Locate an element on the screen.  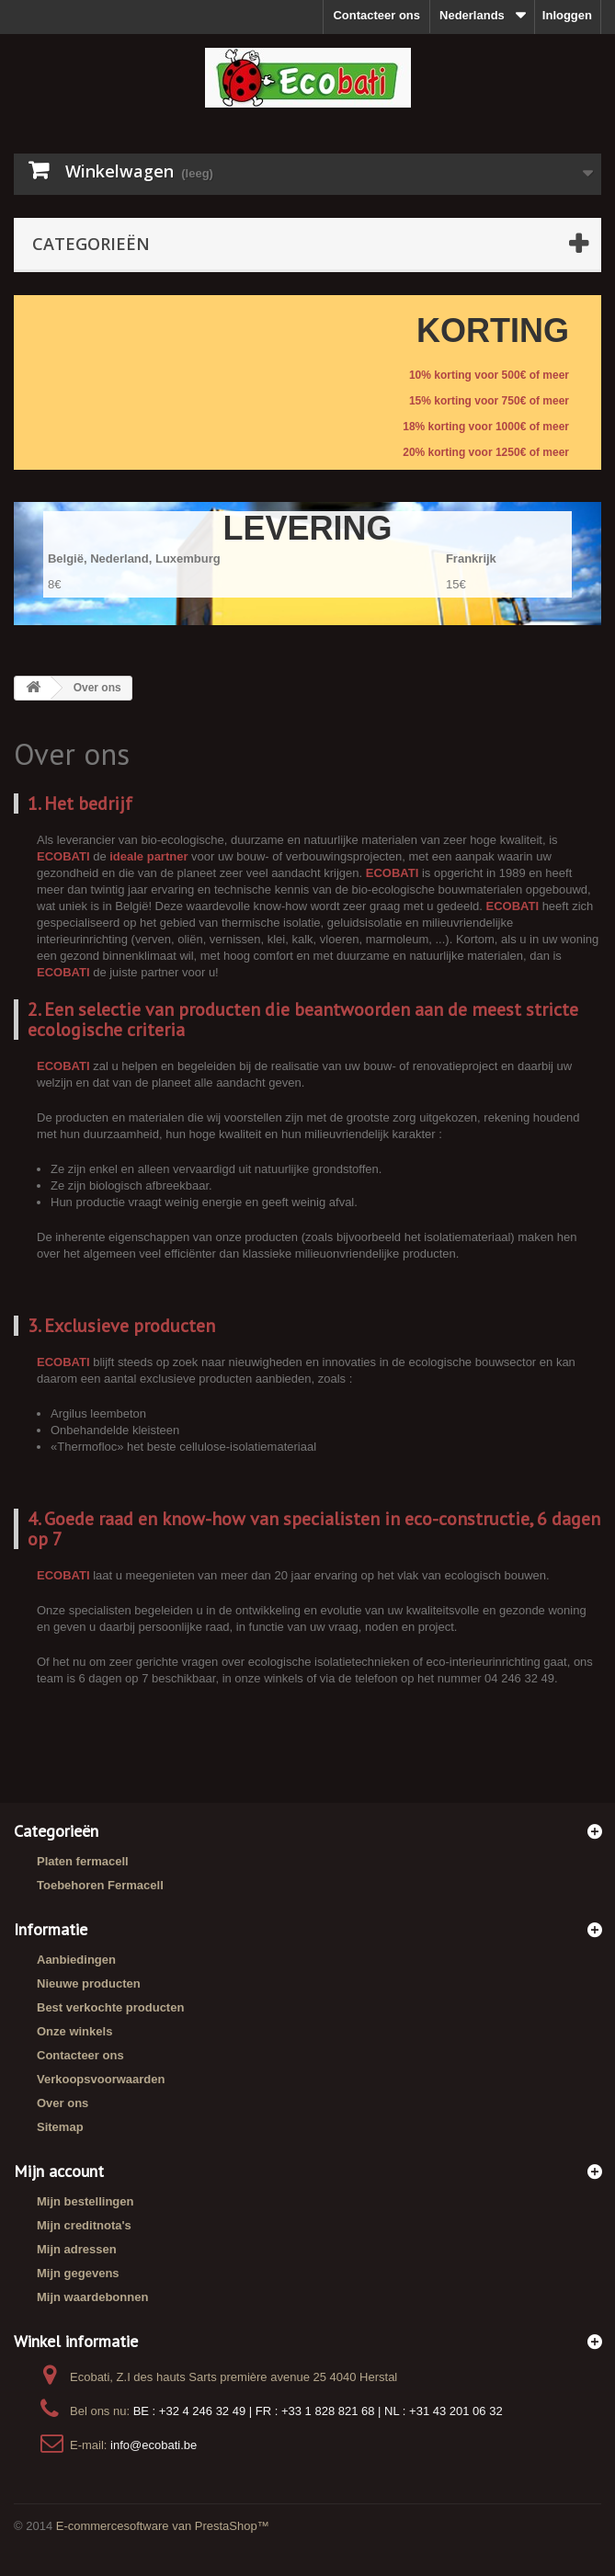
Mijn gegevens is located at coordinates (78, 2273).